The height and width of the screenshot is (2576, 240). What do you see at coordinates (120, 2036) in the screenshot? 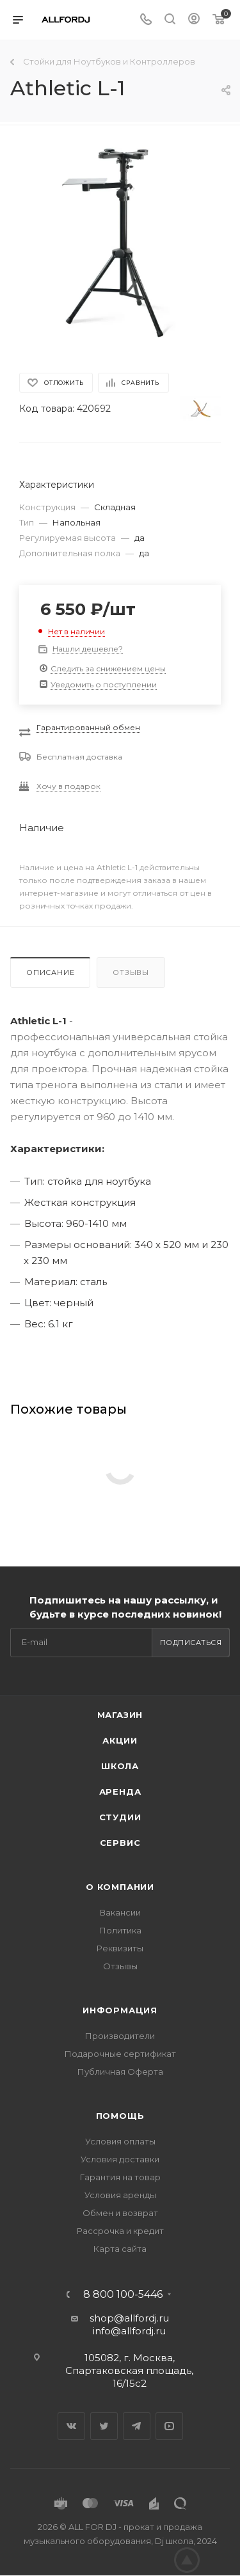
I see `Производители` at bounding box center [120, 2036].